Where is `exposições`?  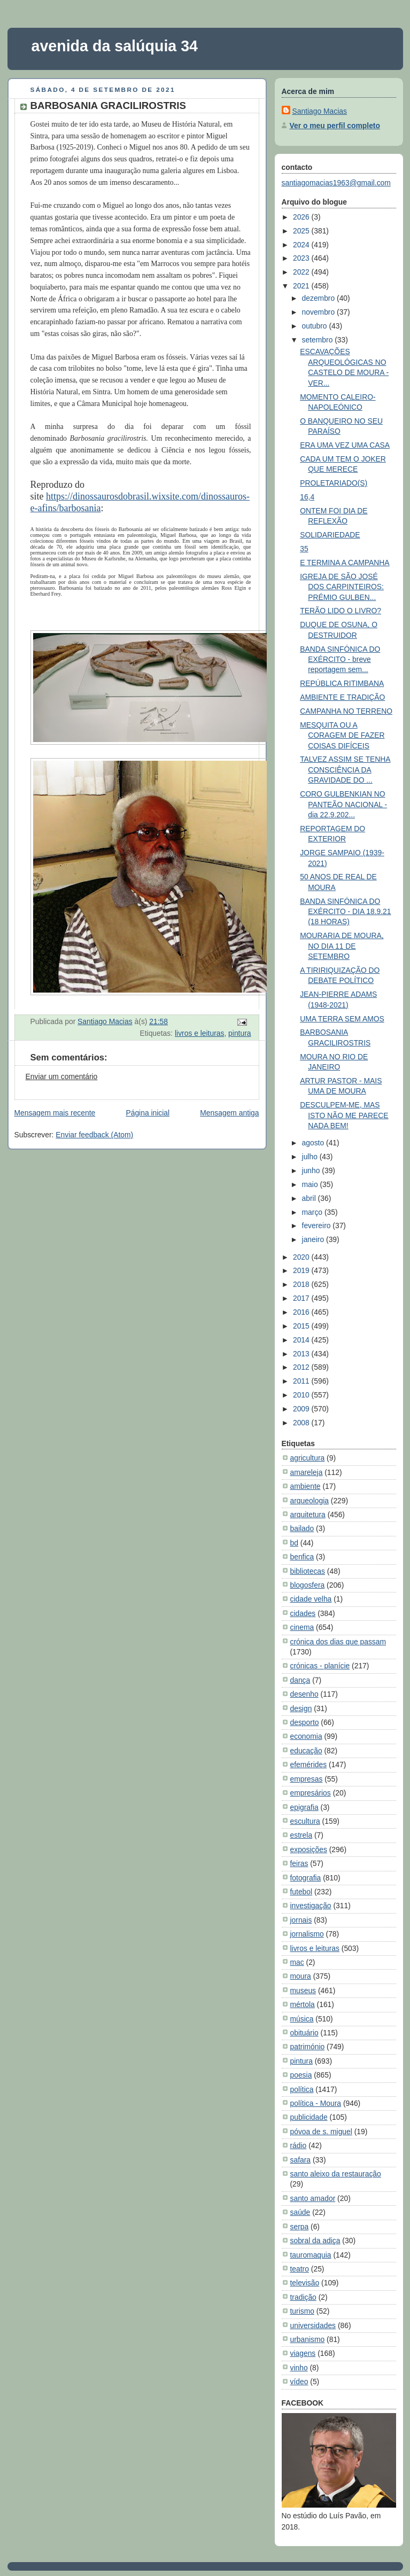 exposições is located at coordinates (308, 1849).